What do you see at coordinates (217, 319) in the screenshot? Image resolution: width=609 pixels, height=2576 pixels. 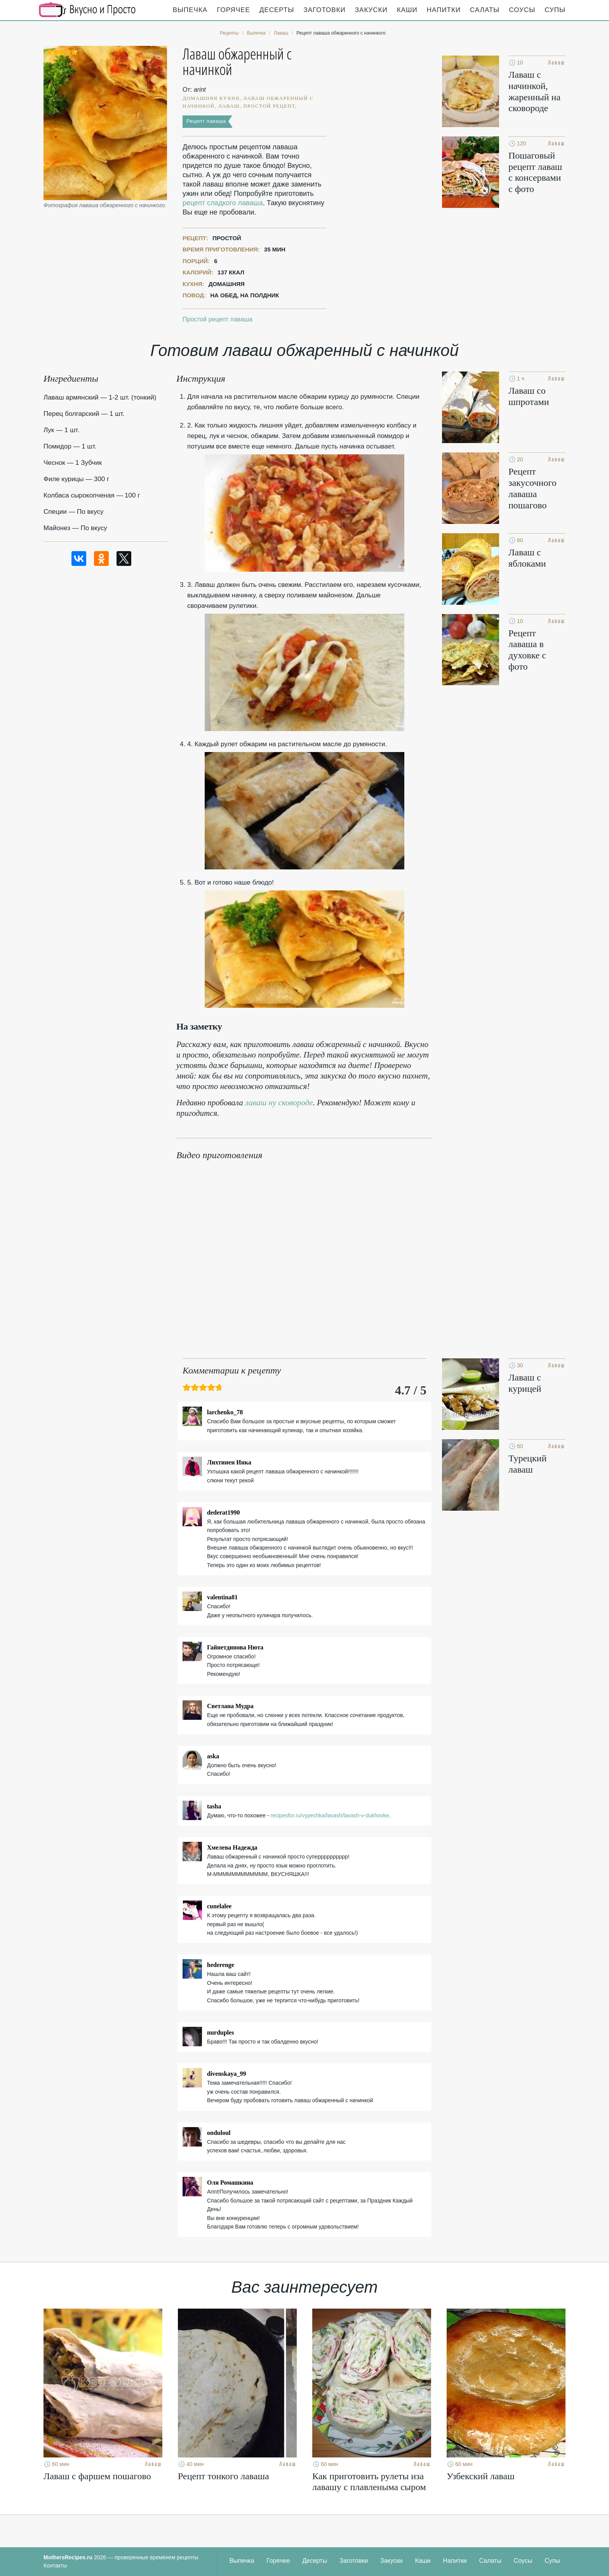 I see `Простой рецепт лаваша` at bounding box center [217, 319].